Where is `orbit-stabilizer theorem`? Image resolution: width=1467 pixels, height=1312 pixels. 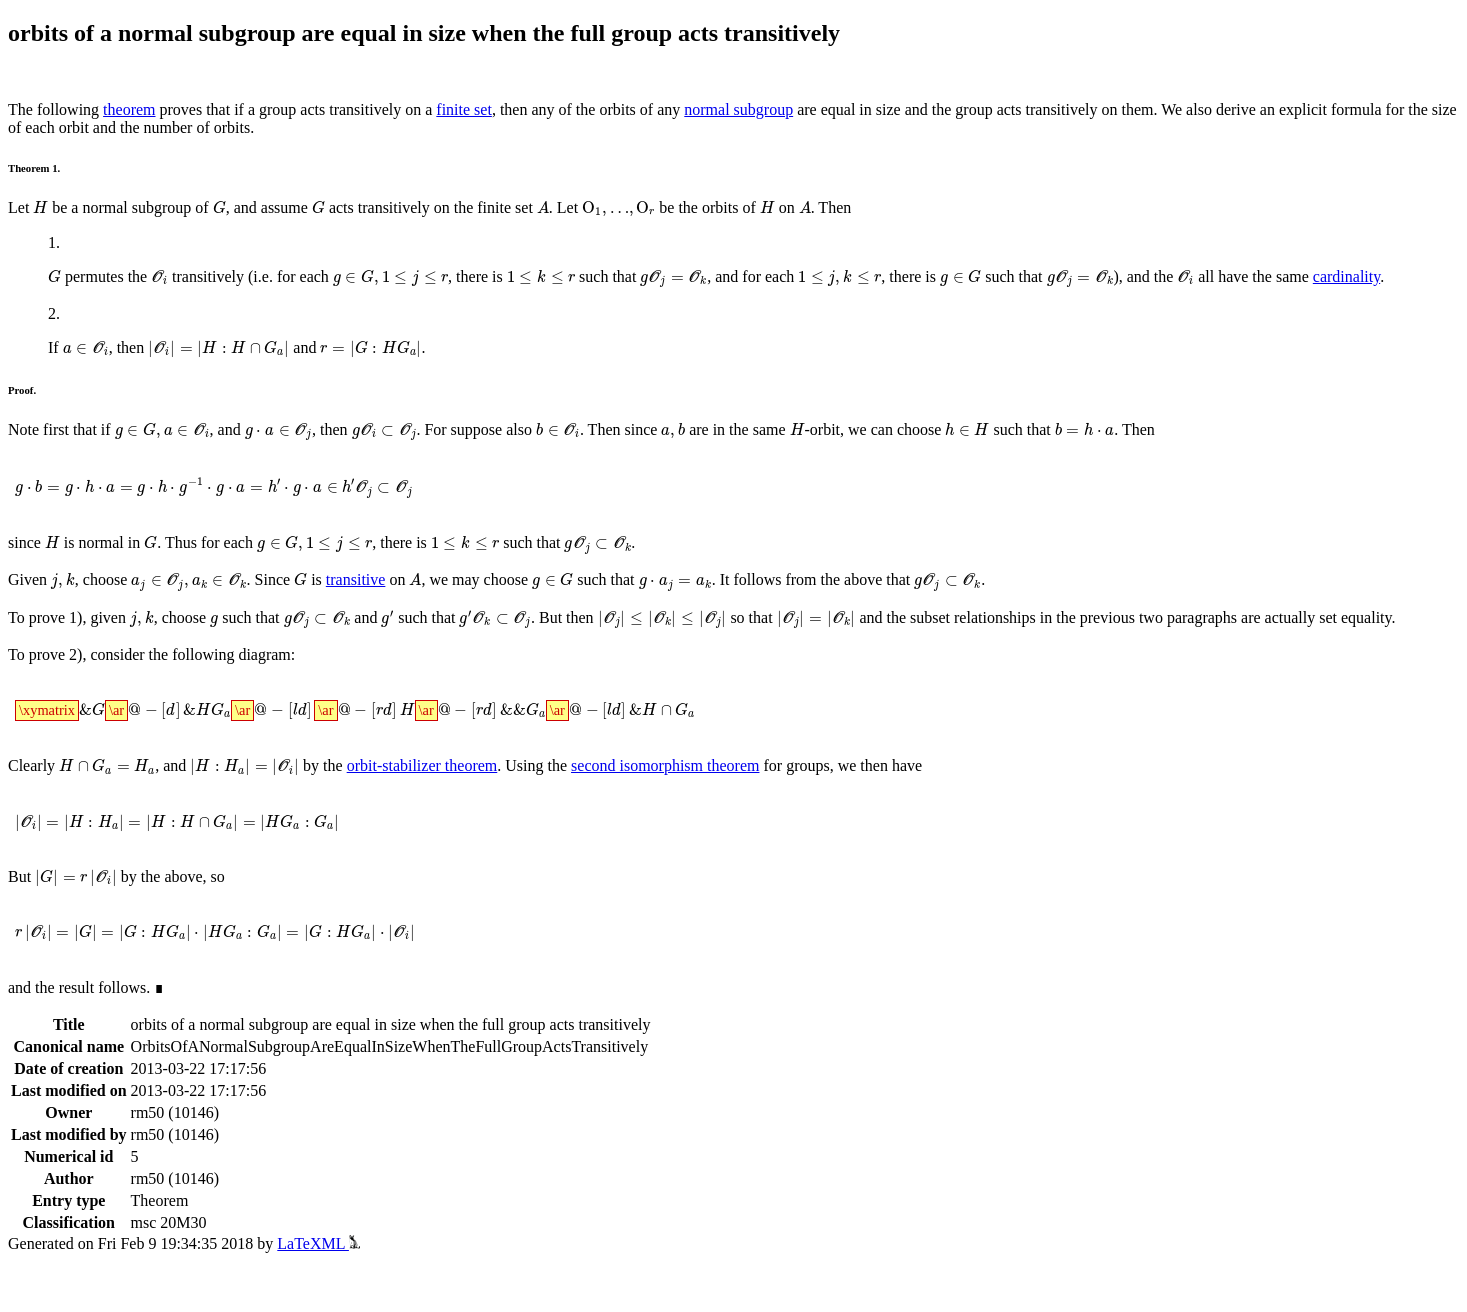 orbit-stabilizer theorem is located at coordinates (422, 765).